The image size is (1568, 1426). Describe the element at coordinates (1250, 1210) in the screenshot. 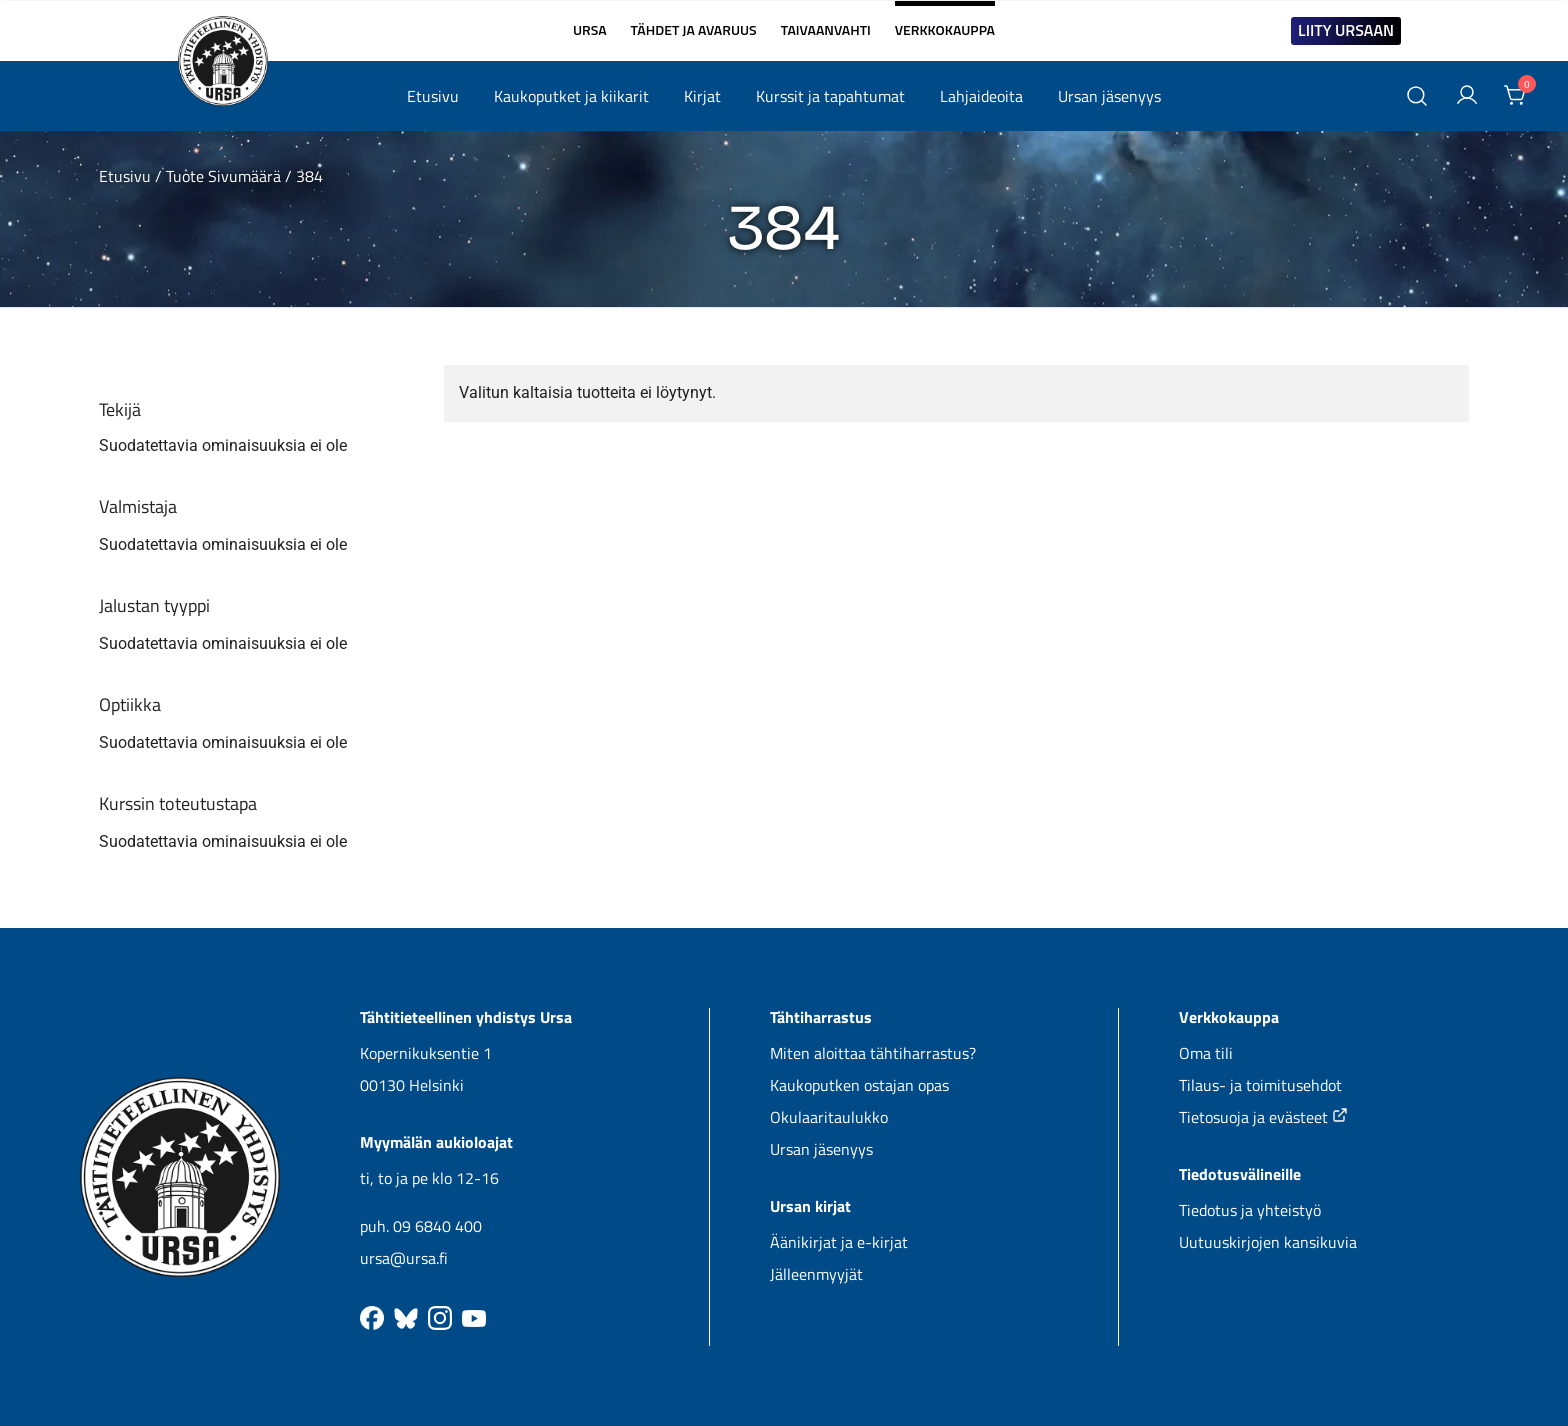

I see `Tiedotus ja yhteistyö` at that location.